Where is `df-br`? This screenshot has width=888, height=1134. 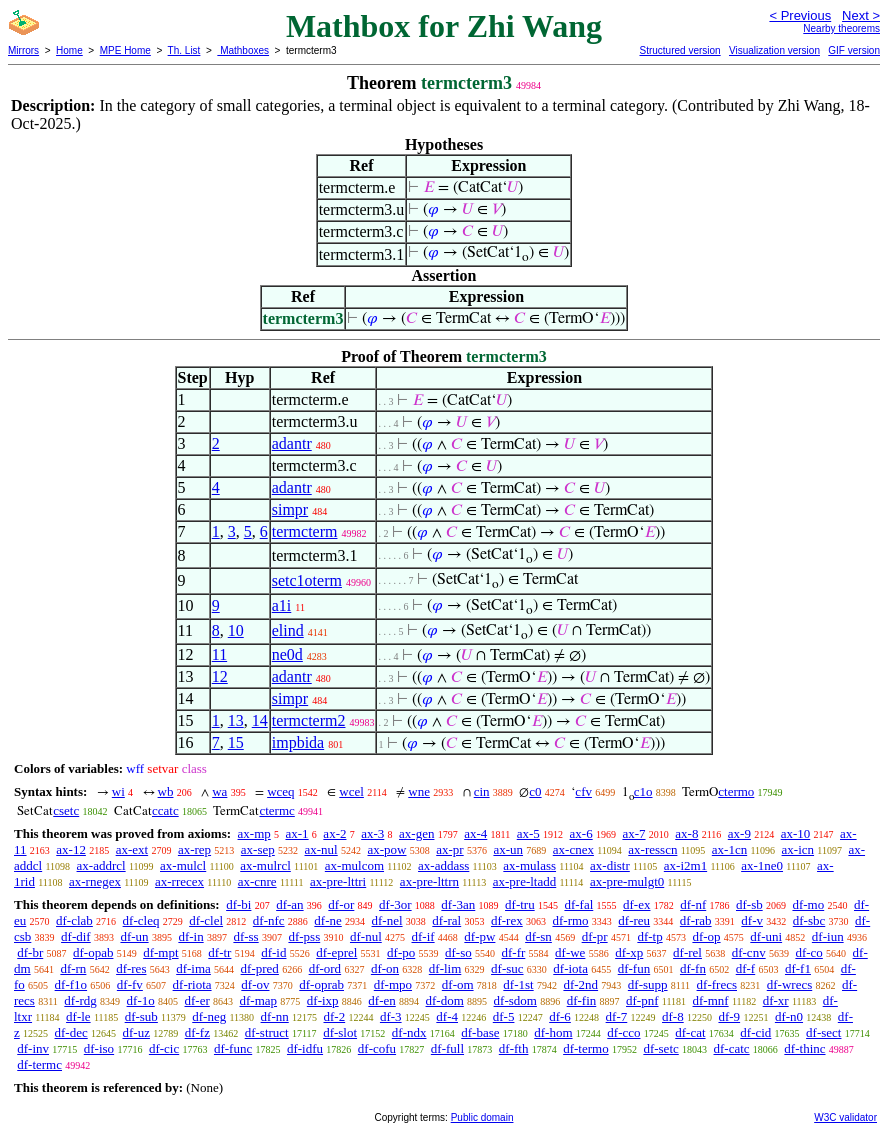
df-br is located at coordinates (30, 952).